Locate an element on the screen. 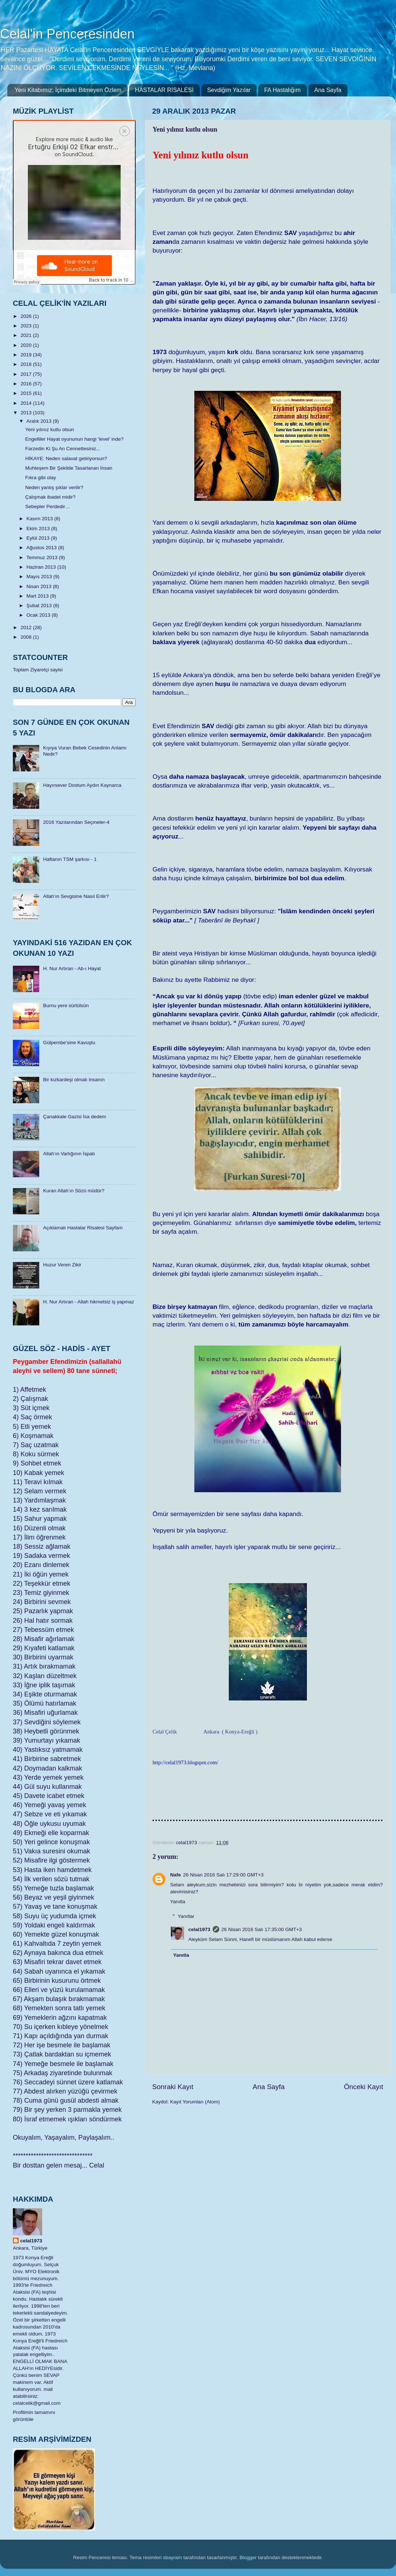  2018 is located at coordinates (27, 364).